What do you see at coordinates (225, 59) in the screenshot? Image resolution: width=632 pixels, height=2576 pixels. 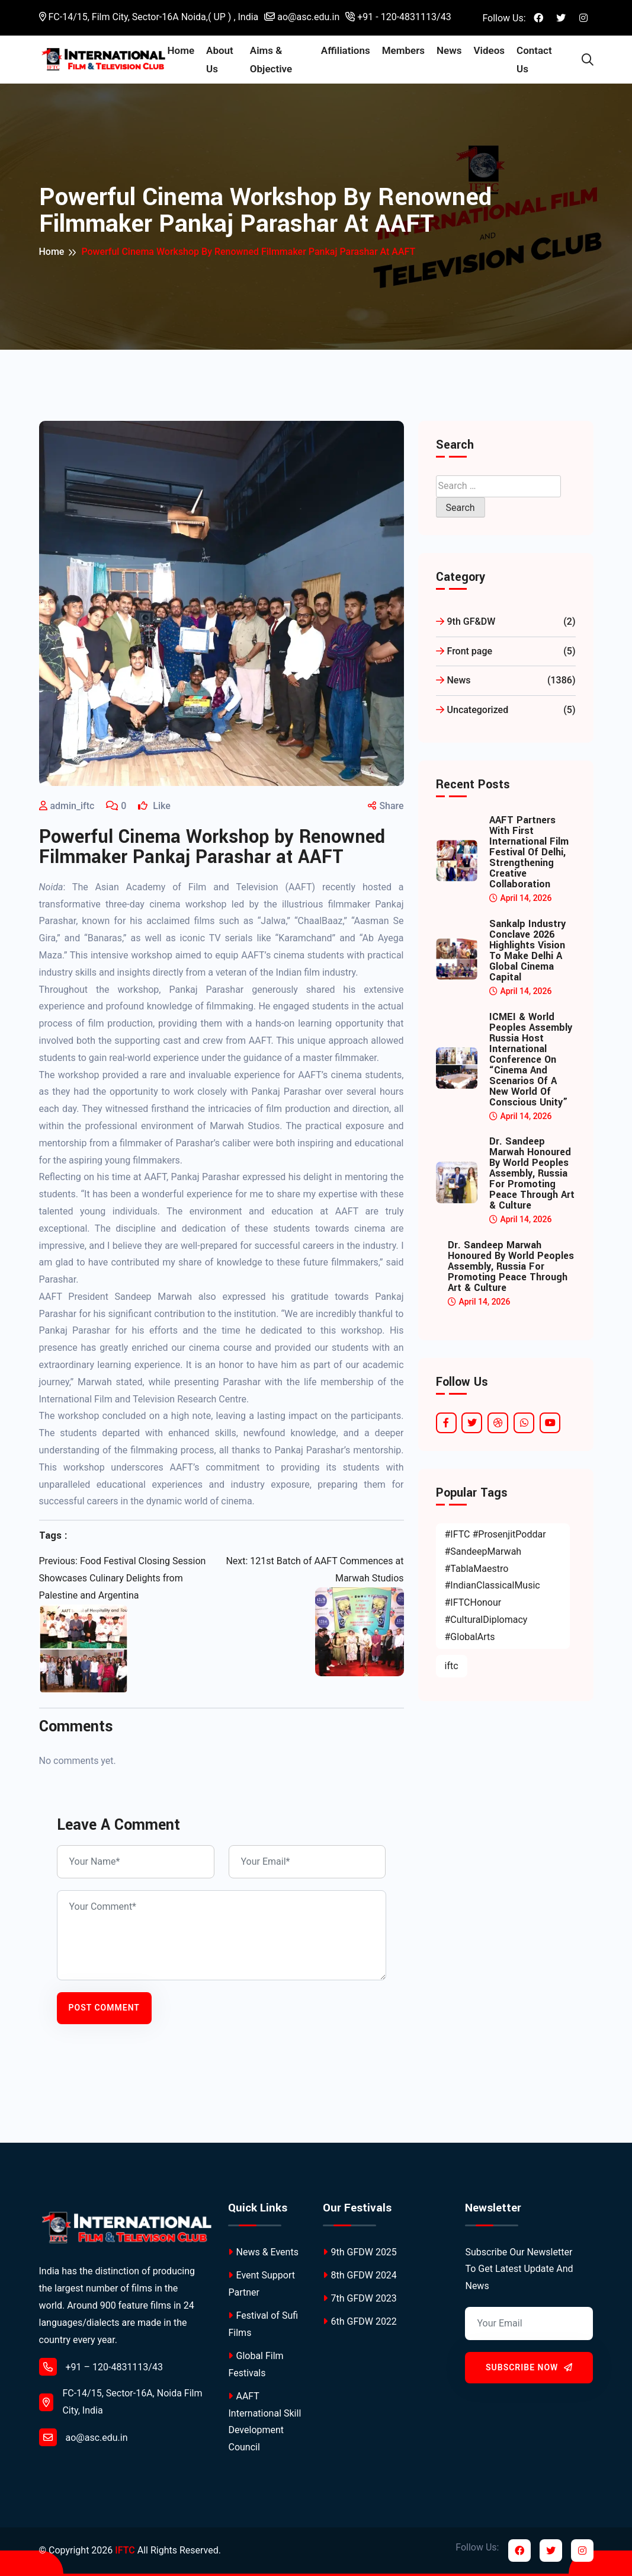 I see `About Us` at bounding box center [225, 59].